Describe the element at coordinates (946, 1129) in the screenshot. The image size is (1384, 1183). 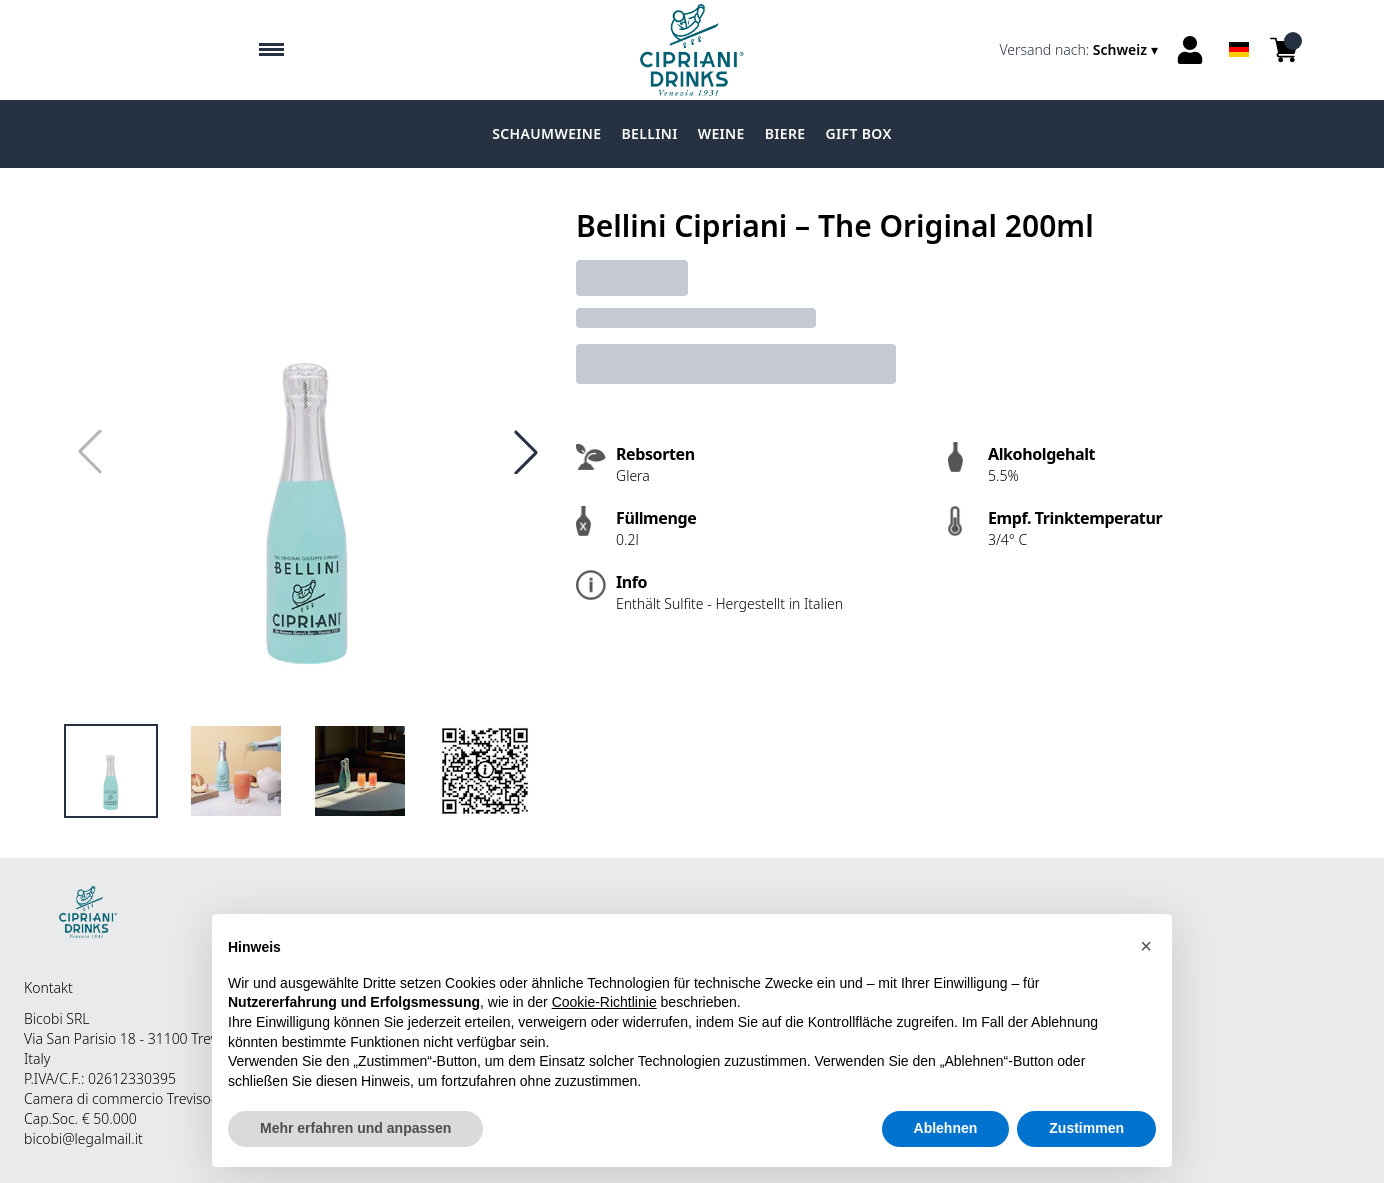
I see `Ablehnen [button]` at that location.